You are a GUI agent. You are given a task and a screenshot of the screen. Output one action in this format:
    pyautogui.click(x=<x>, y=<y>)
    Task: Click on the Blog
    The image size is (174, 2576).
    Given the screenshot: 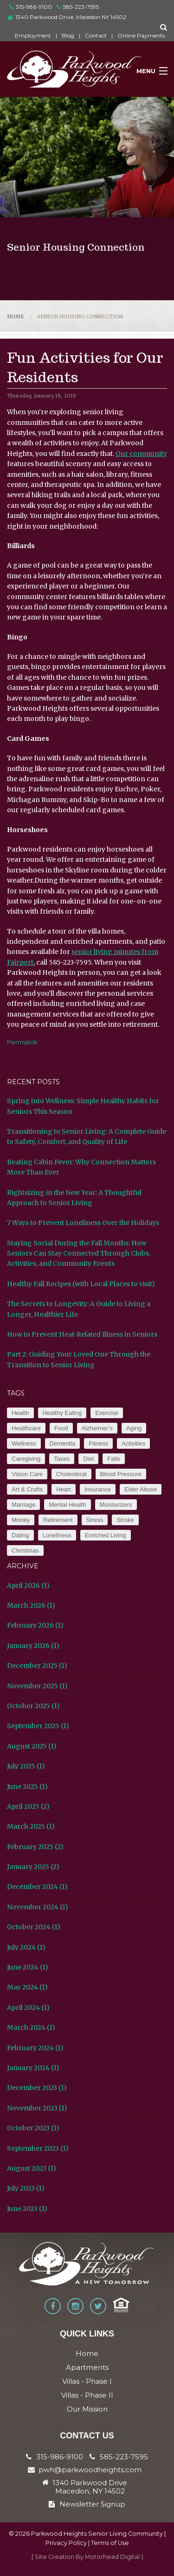 What is the action you would take?
    pyautogui.click(x=68, y=35)
    